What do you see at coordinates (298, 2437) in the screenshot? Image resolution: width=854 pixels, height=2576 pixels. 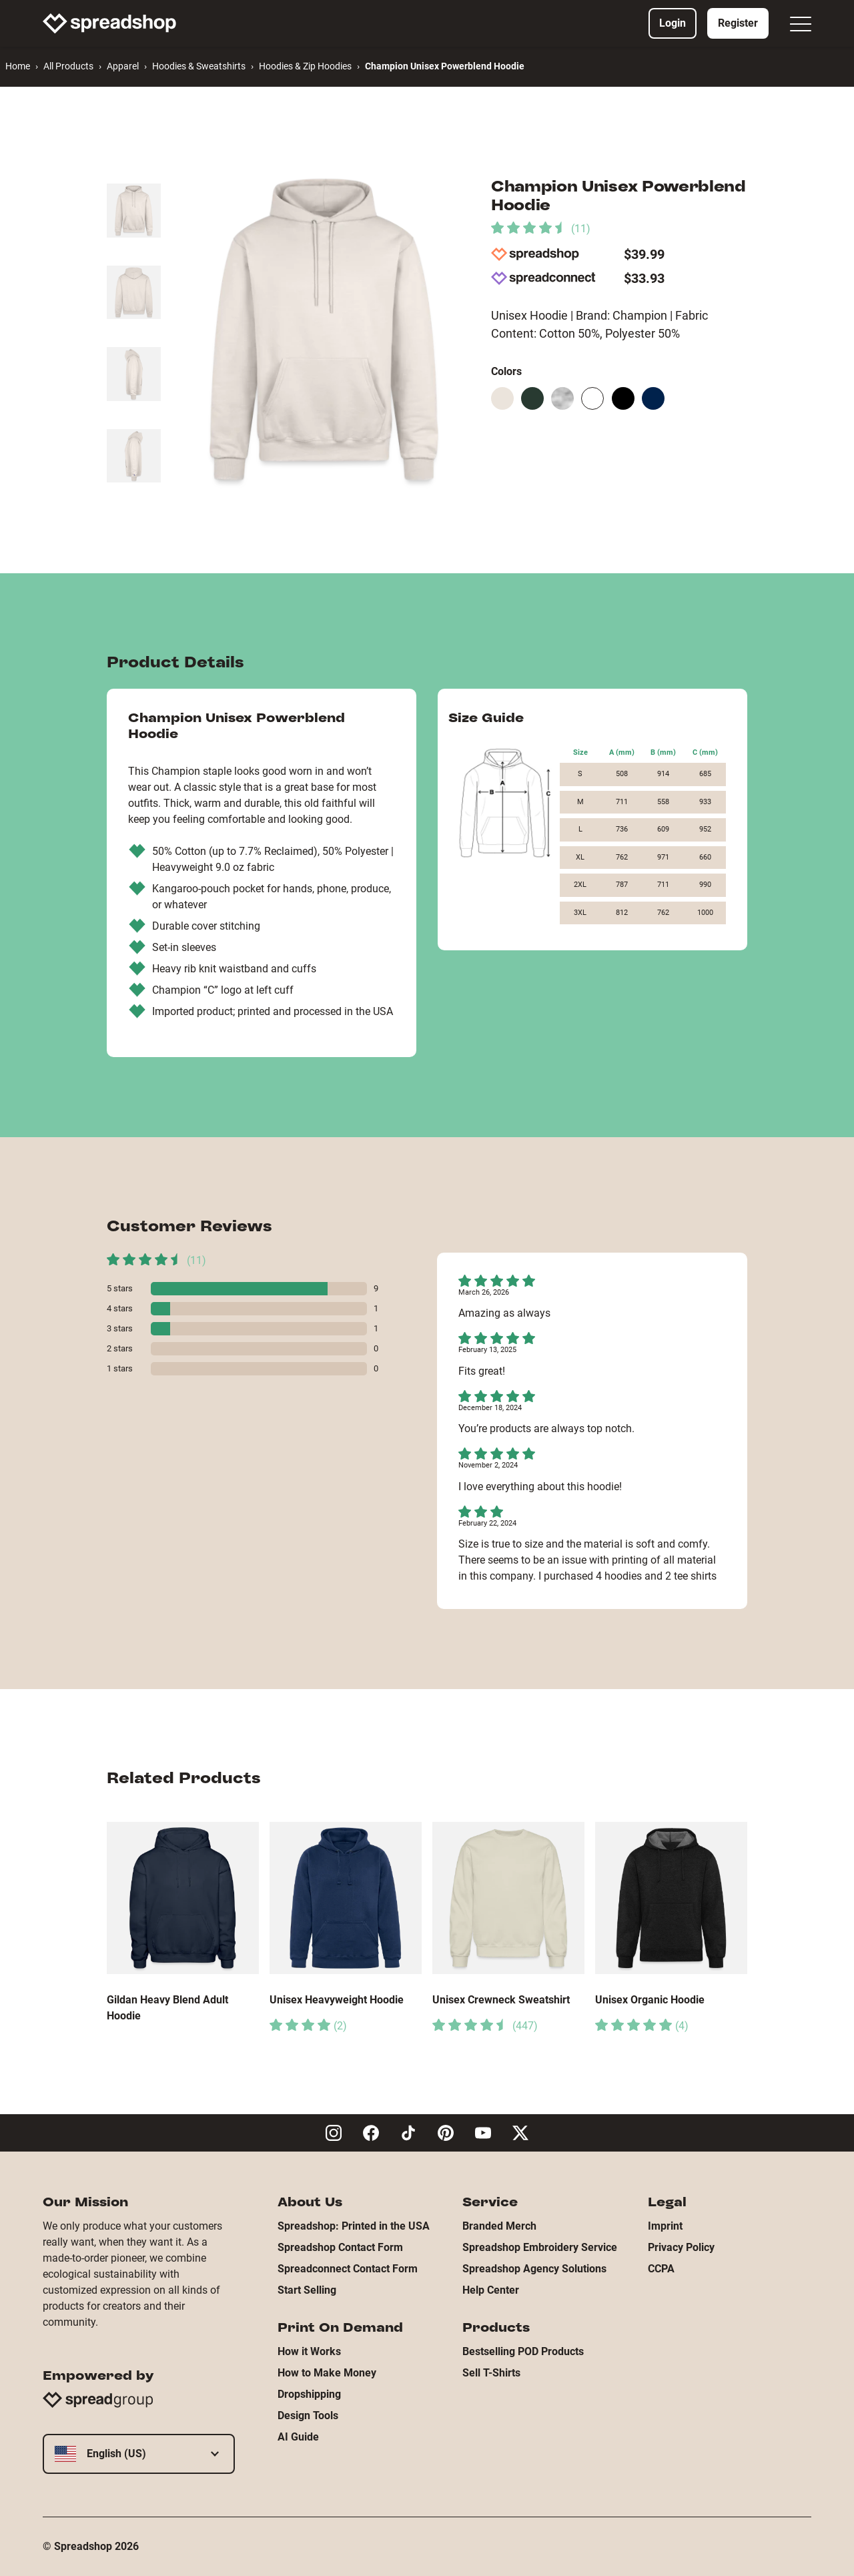 I see `AI Guide` at bounding box center [298, 2437].